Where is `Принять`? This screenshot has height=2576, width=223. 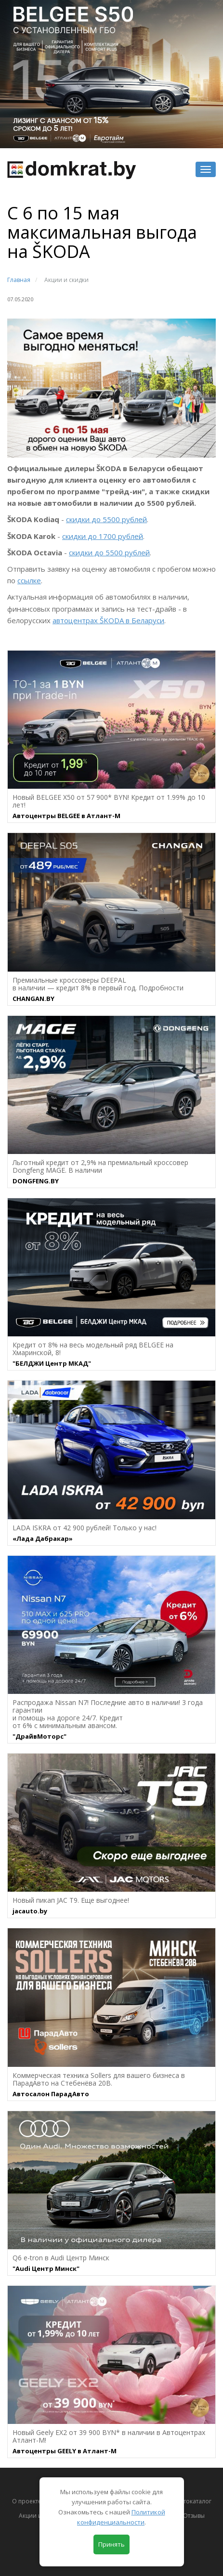
Принять is located at coordinates (111, 2544).